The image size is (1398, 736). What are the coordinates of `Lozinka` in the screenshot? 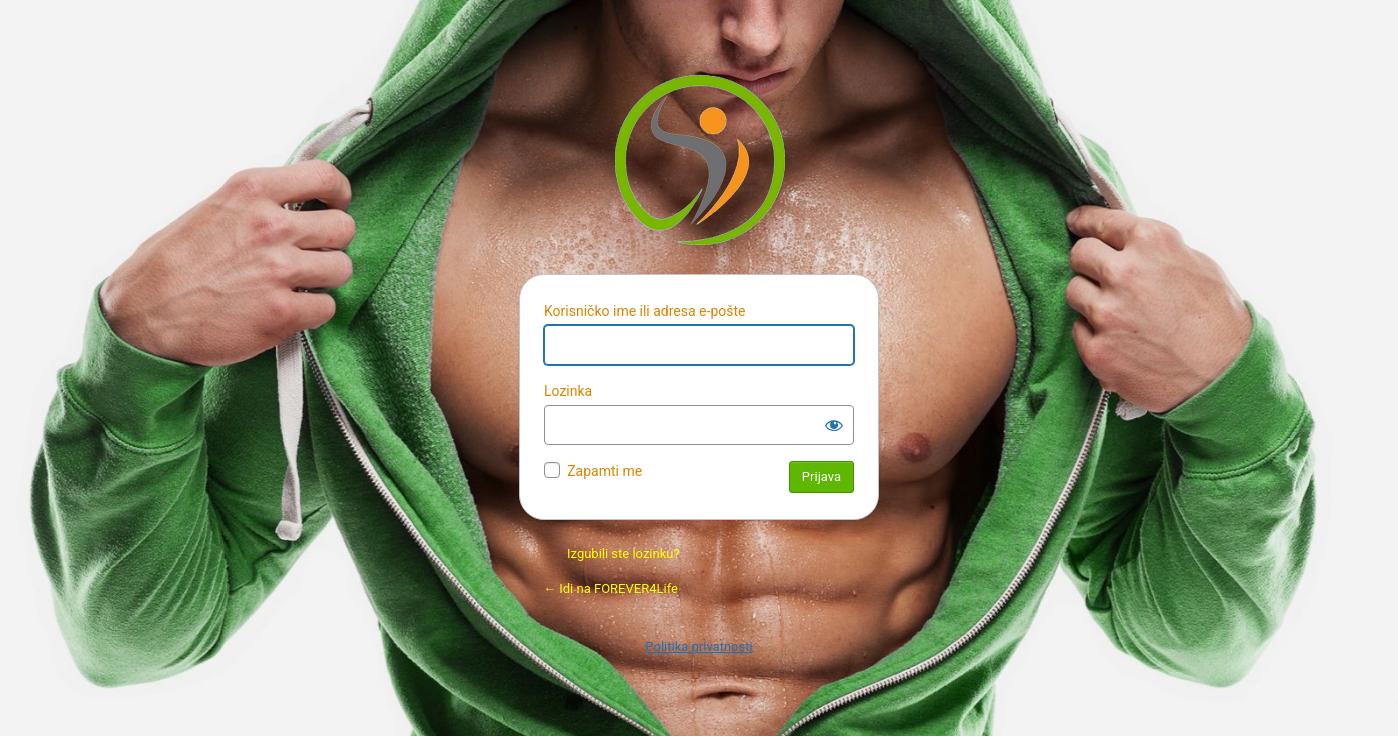 It's located at (568, 391).